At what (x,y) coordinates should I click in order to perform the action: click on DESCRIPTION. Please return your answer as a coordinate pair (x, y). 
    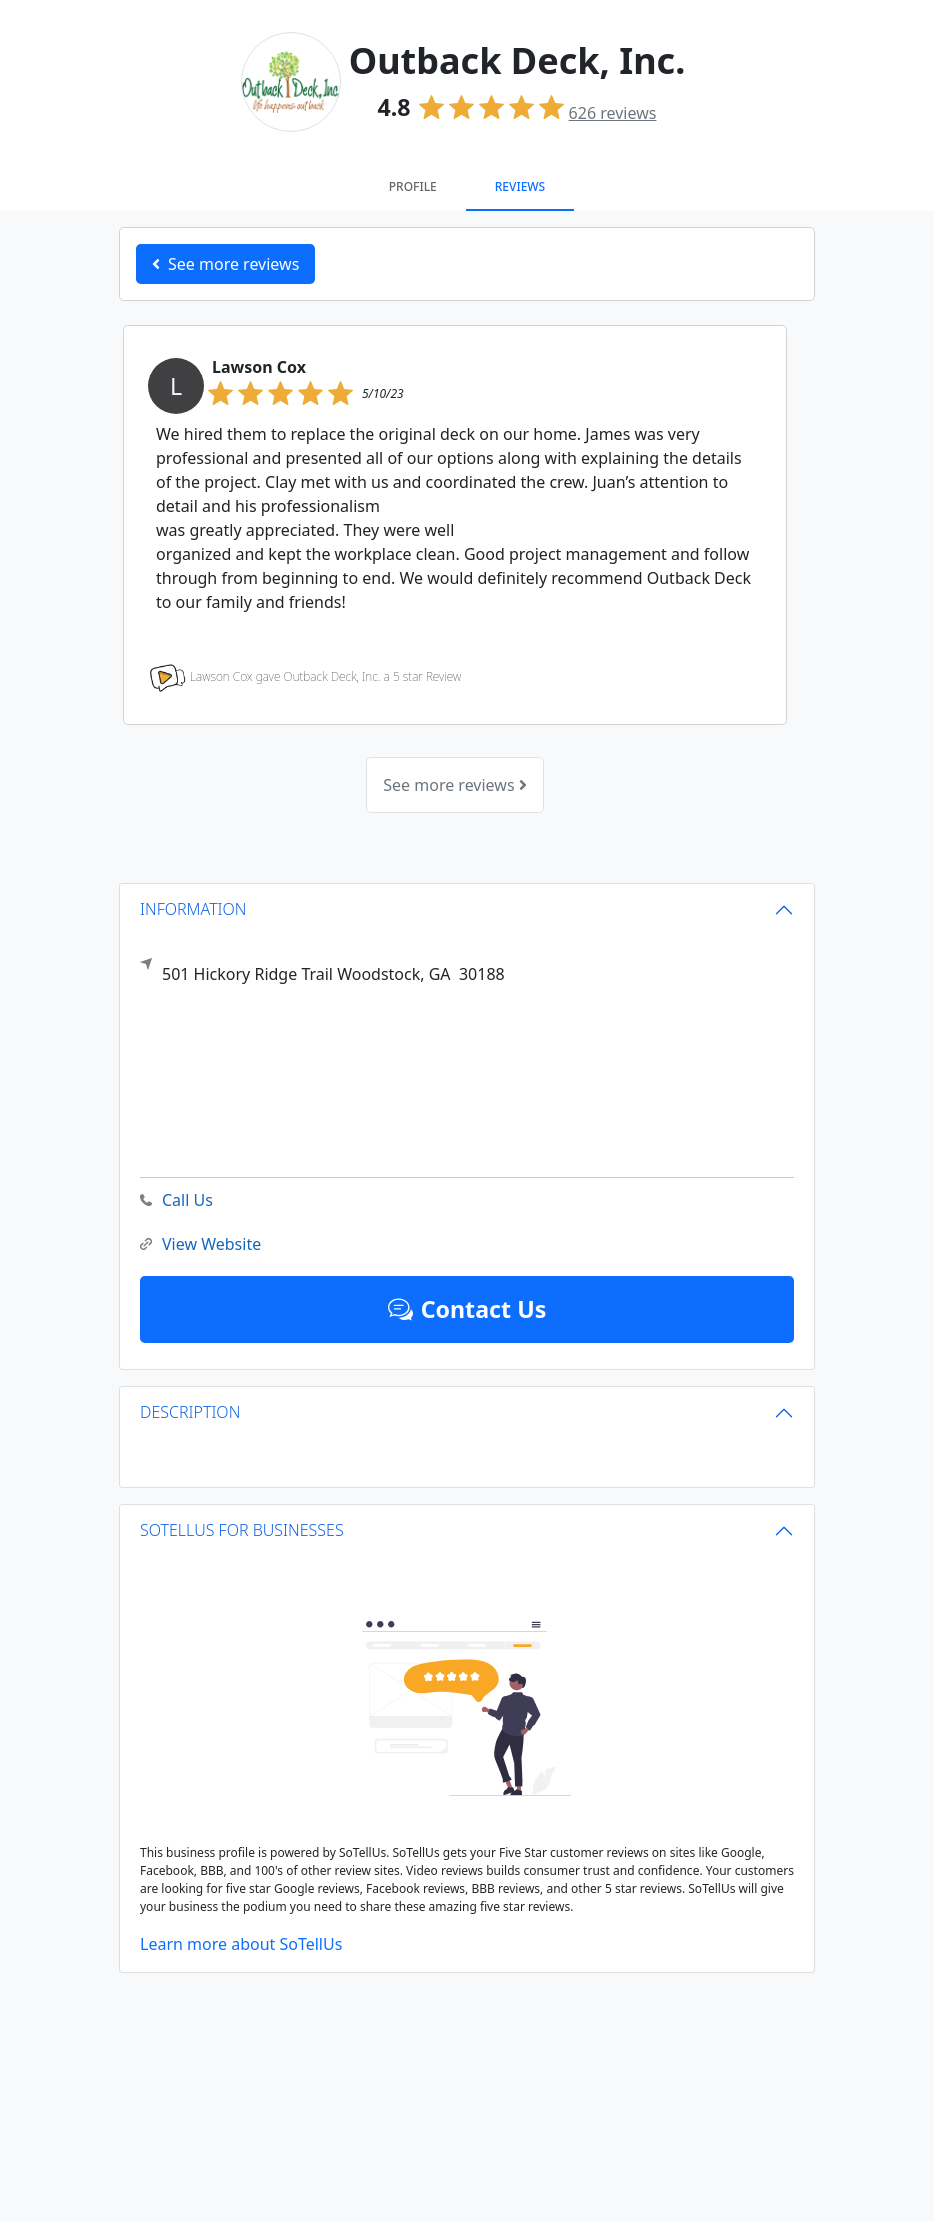
    Looking at the image, I should click on (190, 1412).